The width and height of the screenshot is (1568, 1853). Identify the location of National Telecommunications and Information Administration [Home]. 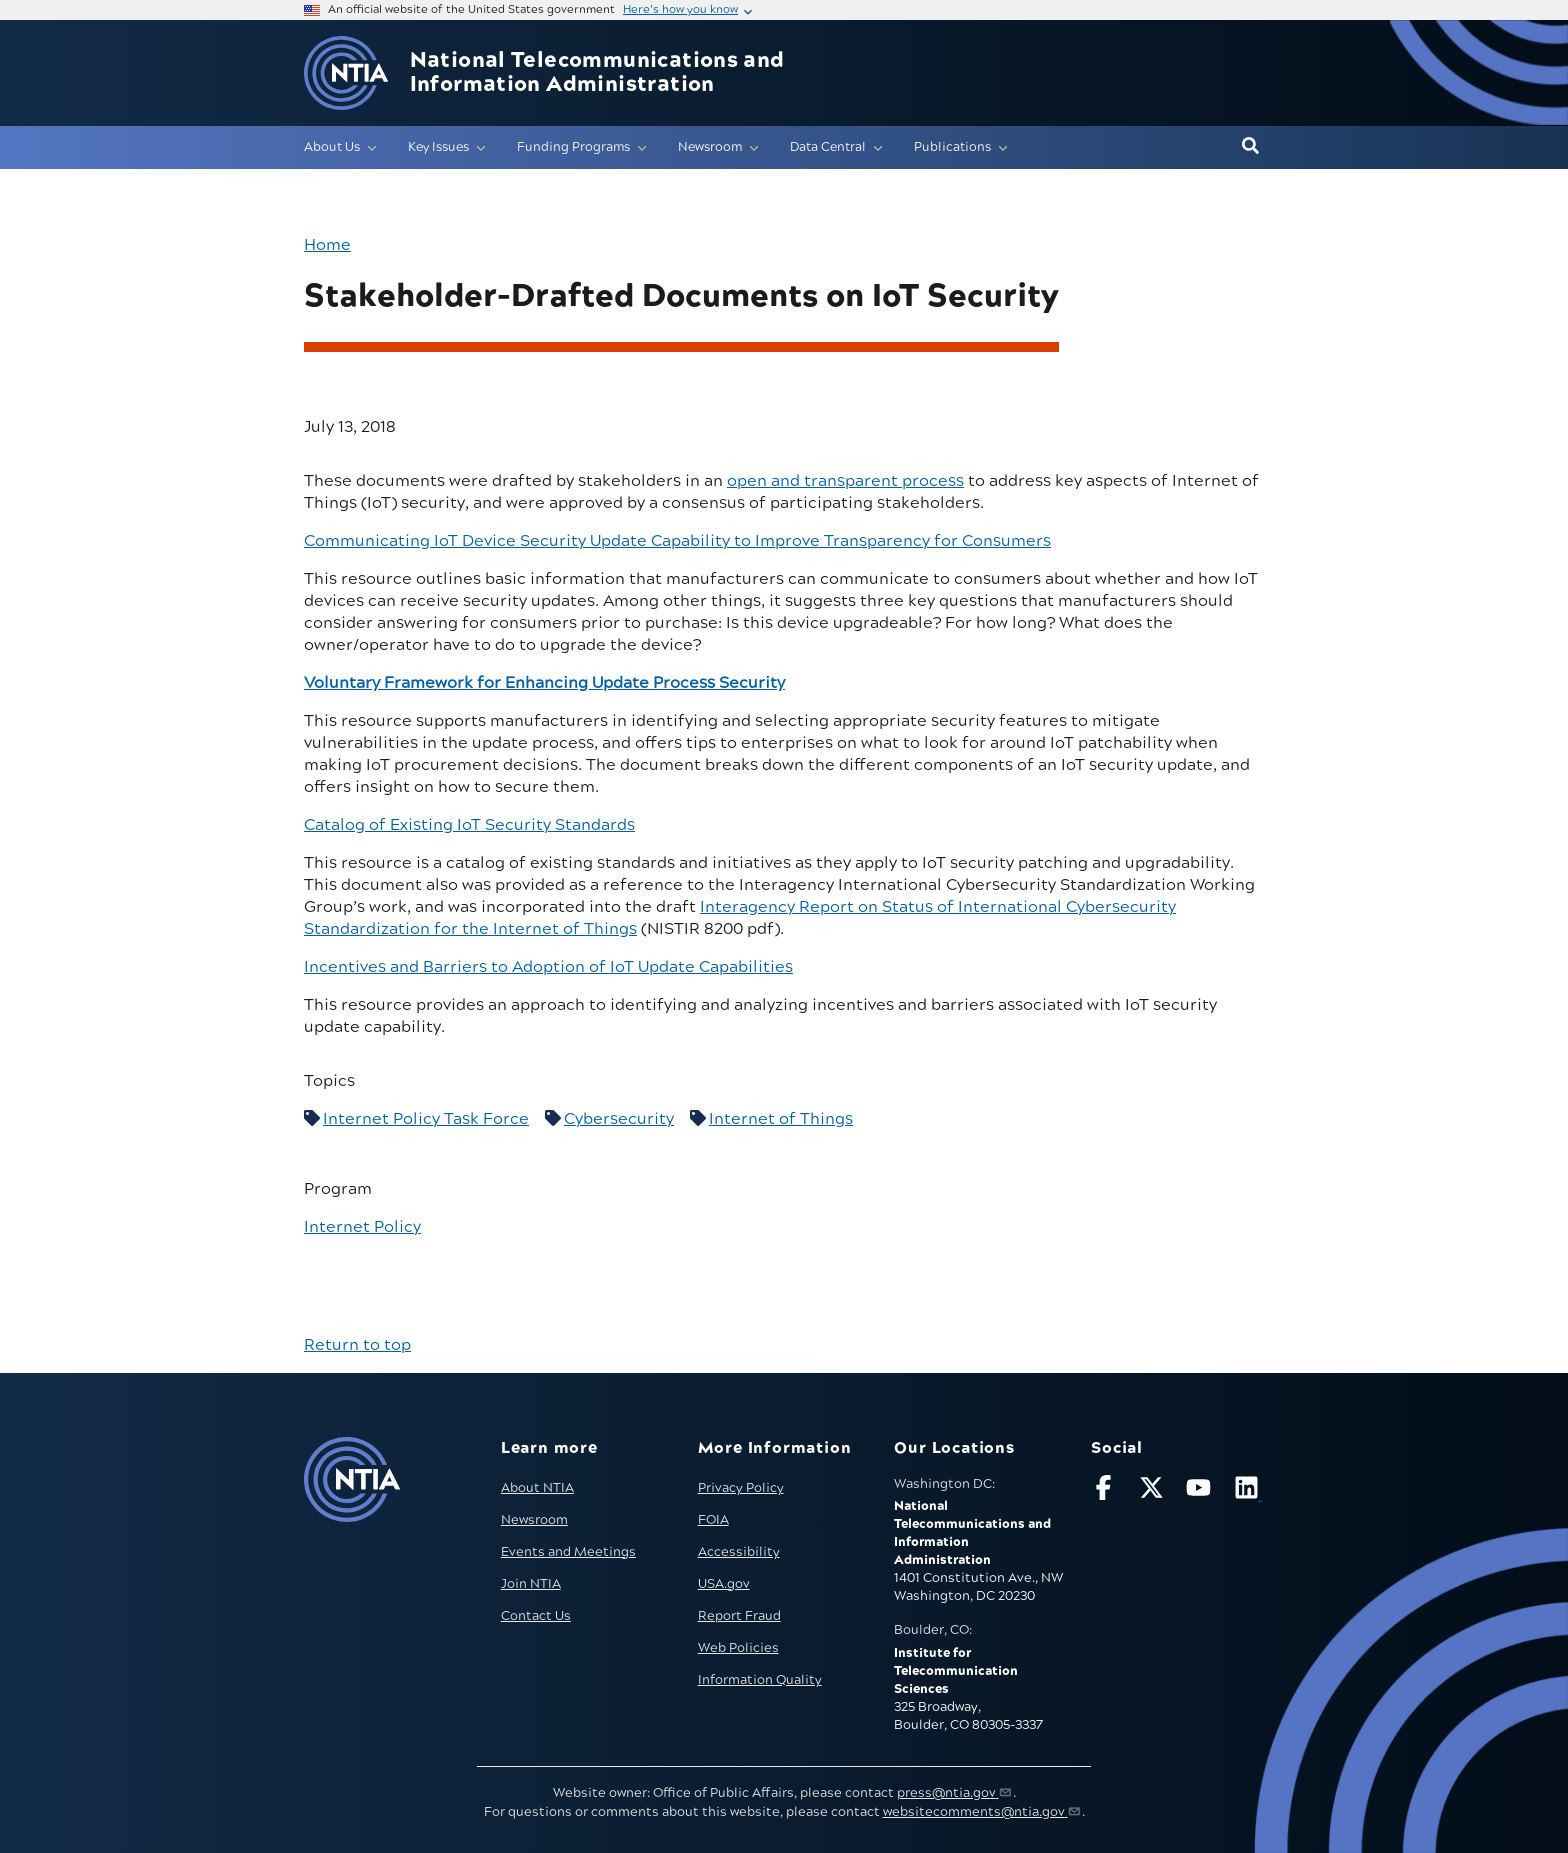
(597, 73).